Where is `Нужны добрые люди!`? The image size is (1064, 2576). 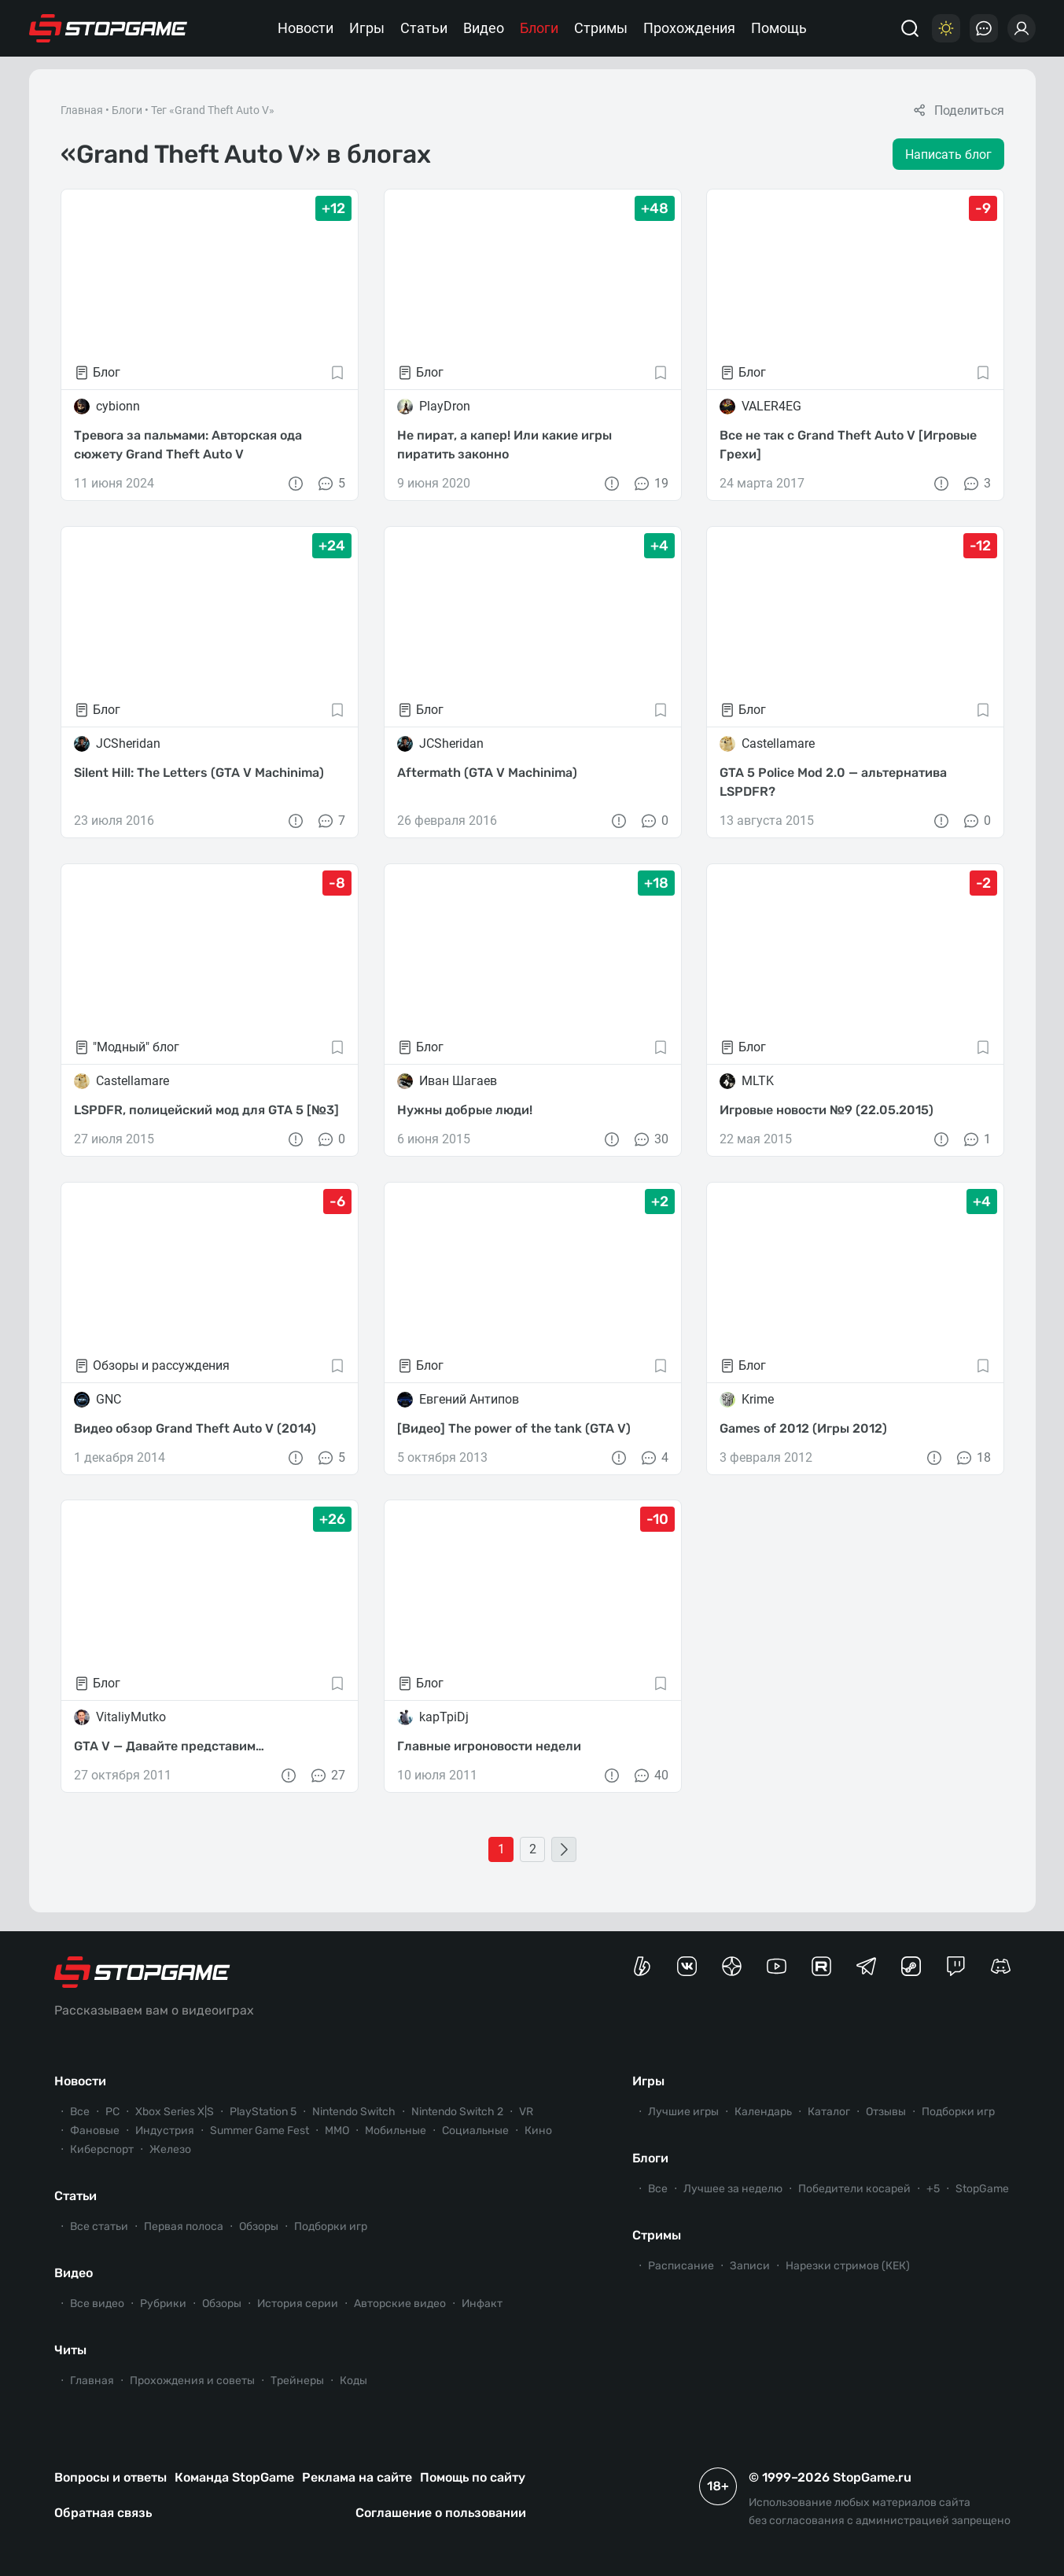 Нужны добрые люди! is located at coordinates (464, 1109).